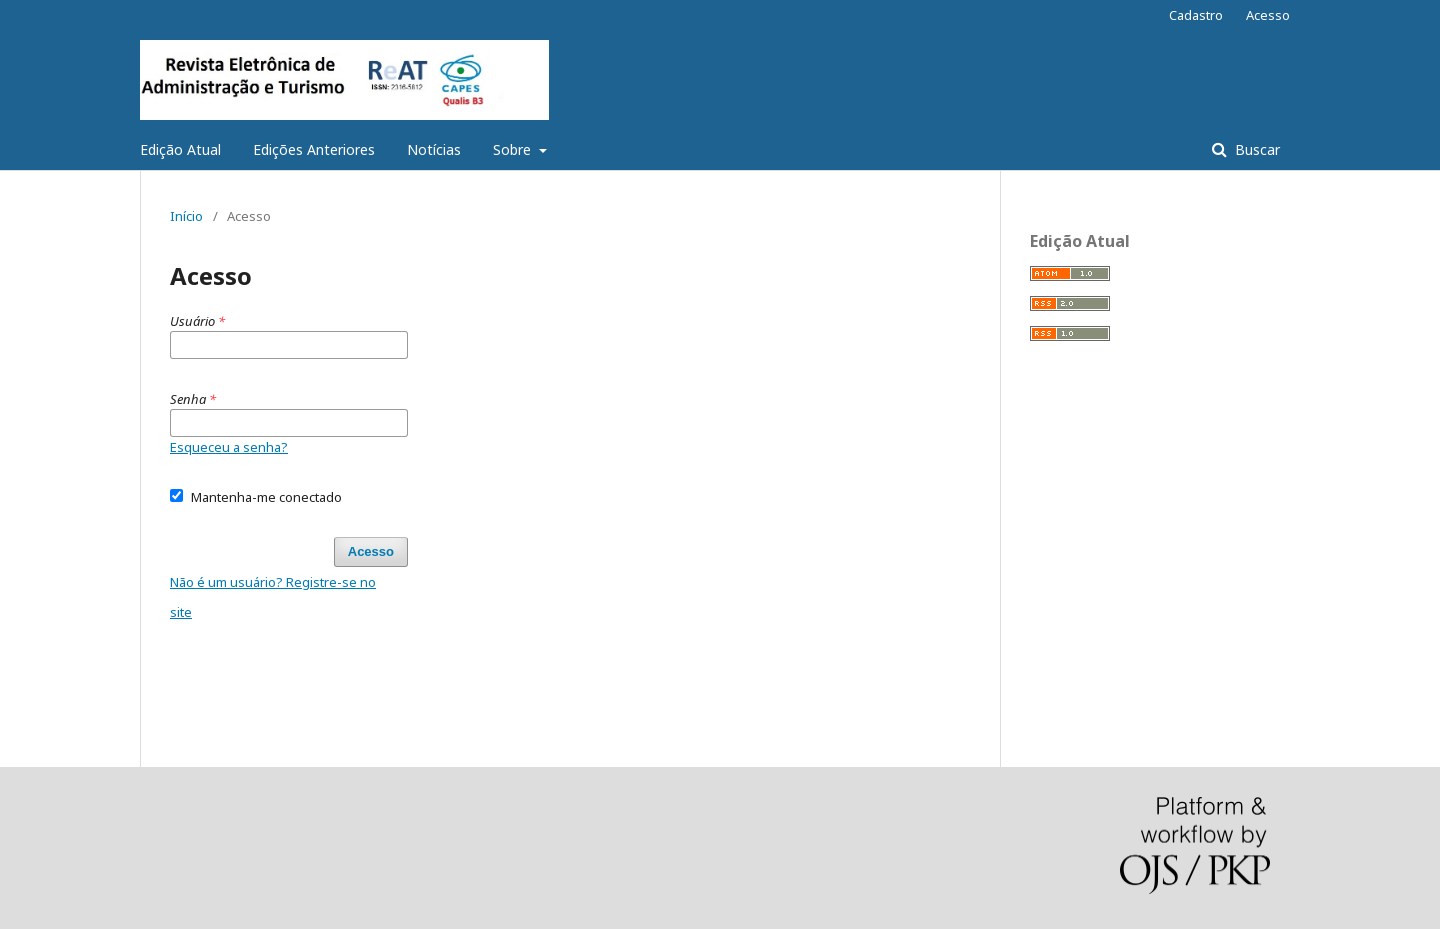 This screenshot has height=929, width=1440. What do you see at coordinates (314, 149) in the screenshot?
I see `Edições Anteriores` at bounding box center [314, 149].